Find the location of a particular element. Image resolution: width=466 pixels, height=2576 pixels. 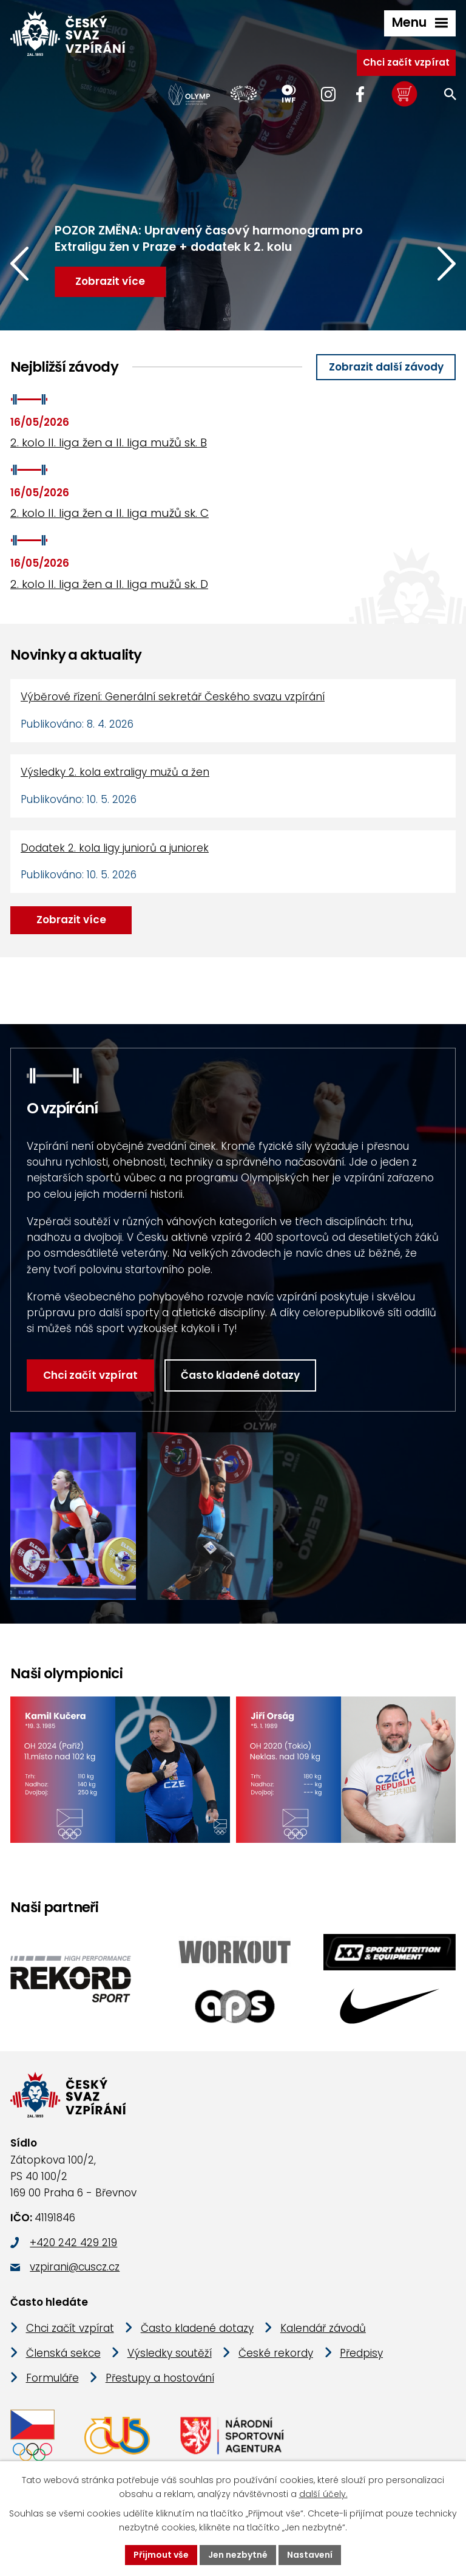

2. kolo II. liga žen a II. liga mužů sk. C is located at coordinates (109, 513).